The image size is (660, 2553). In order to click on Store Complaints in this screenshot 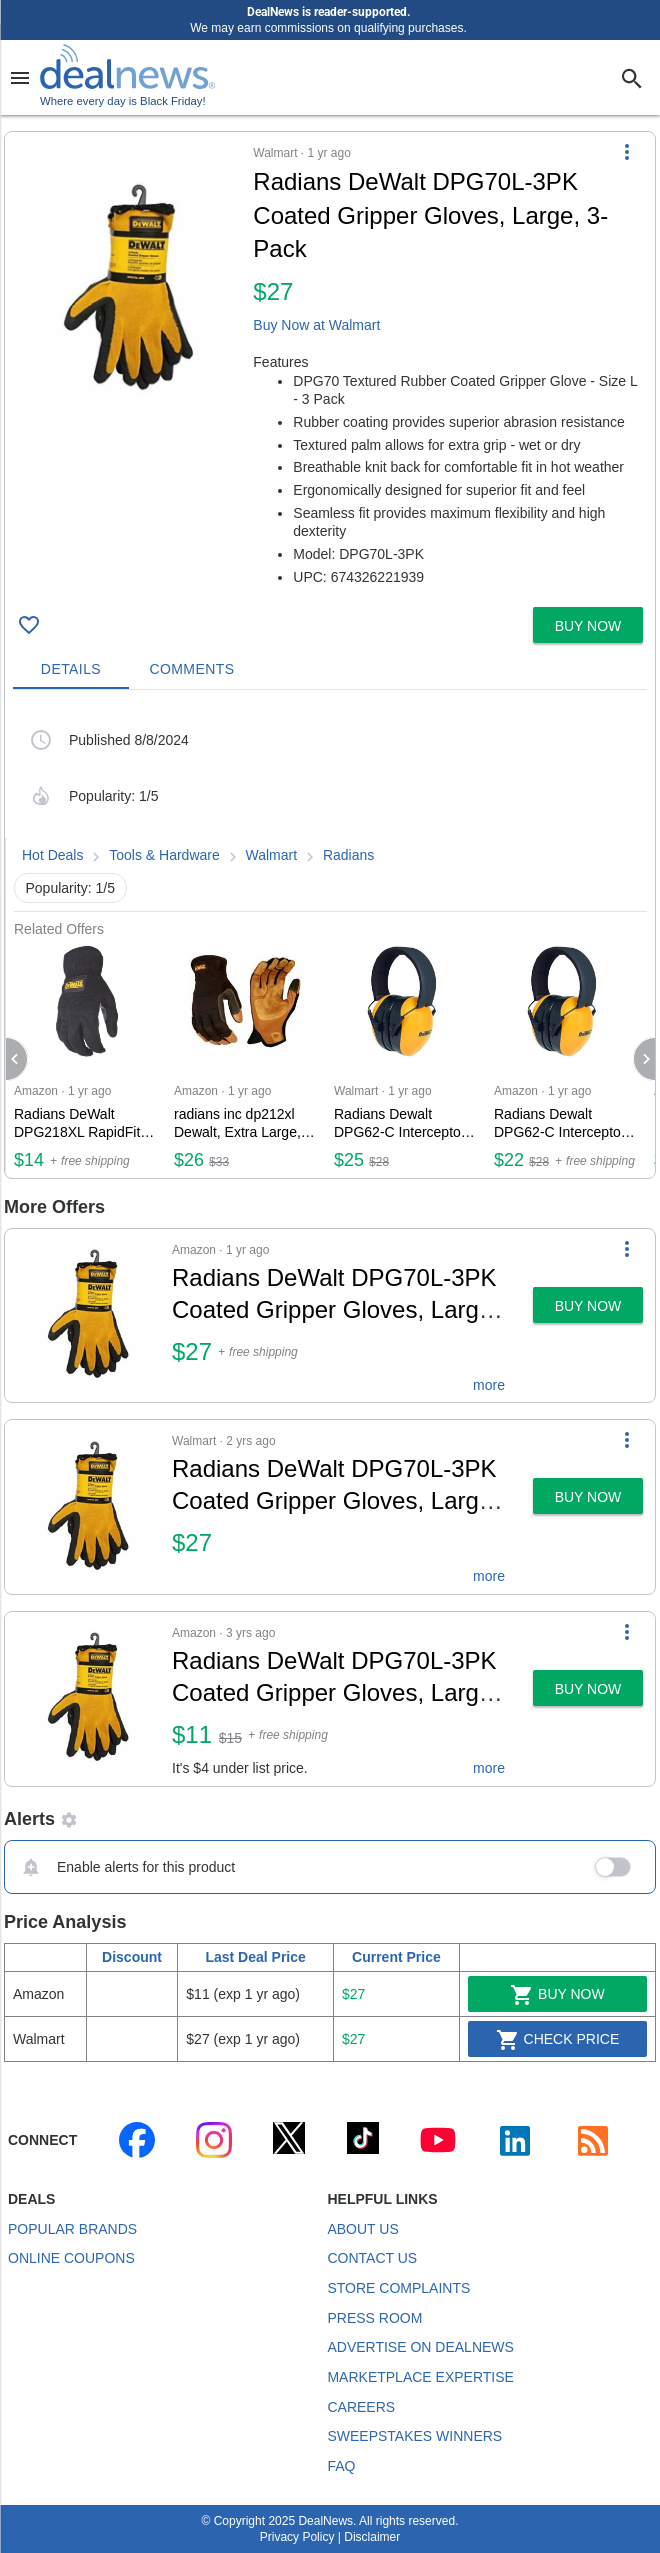, I will do `click(398, 2288)`.